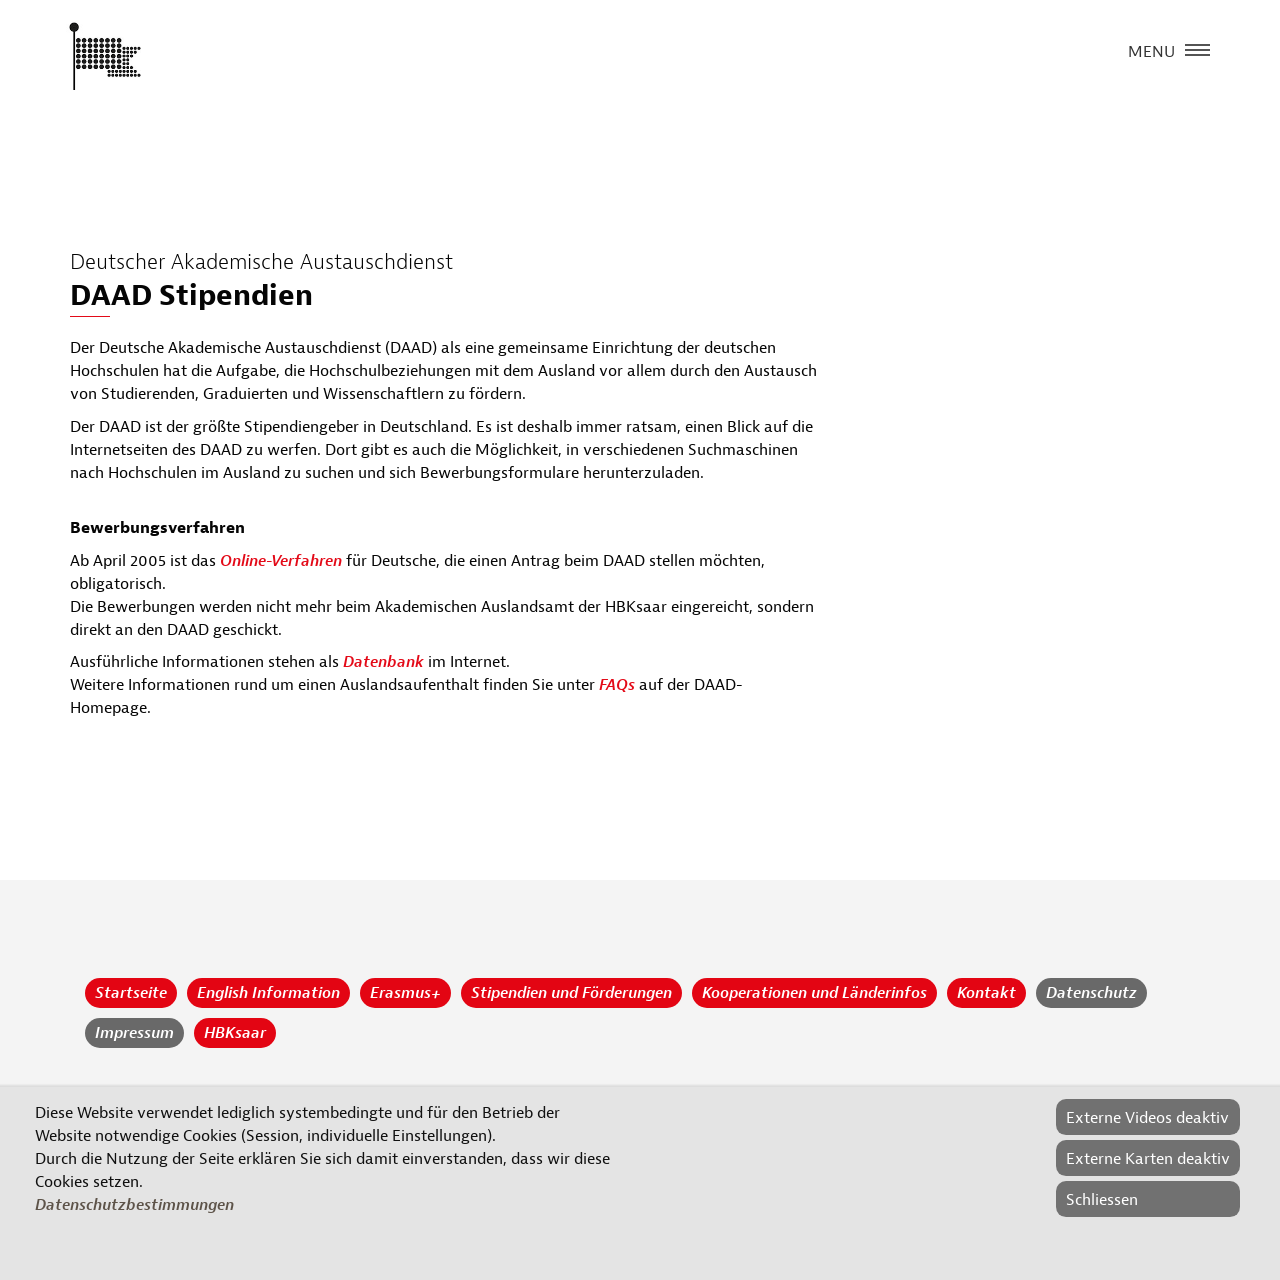  I want to click on Datenschutzbestimmungen, so click(134, 1205).